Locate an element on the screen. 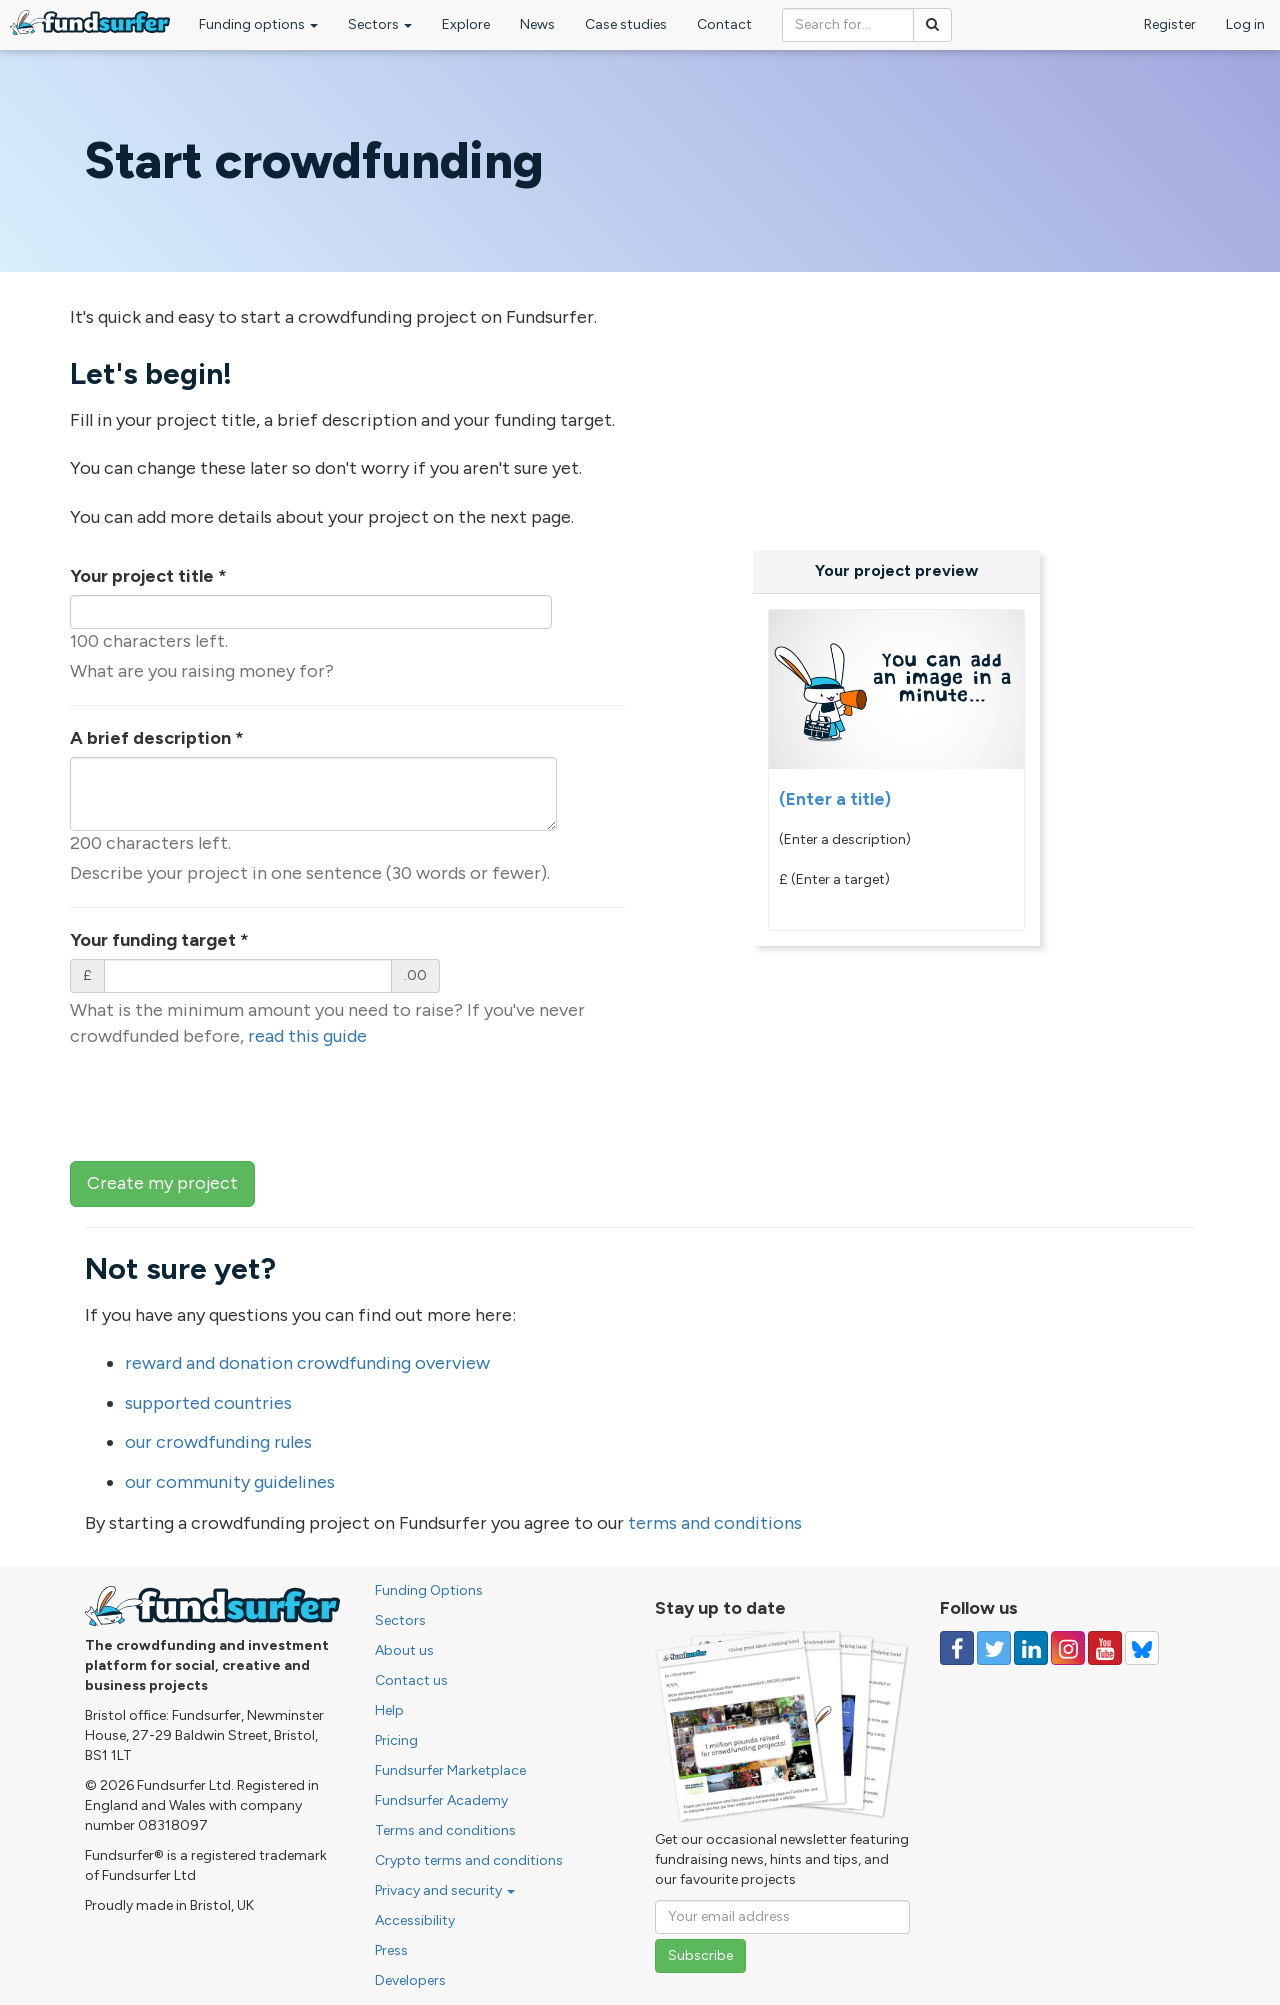 The image size is (1280, 2005). Pricing is located at coordinates (396, 1740).